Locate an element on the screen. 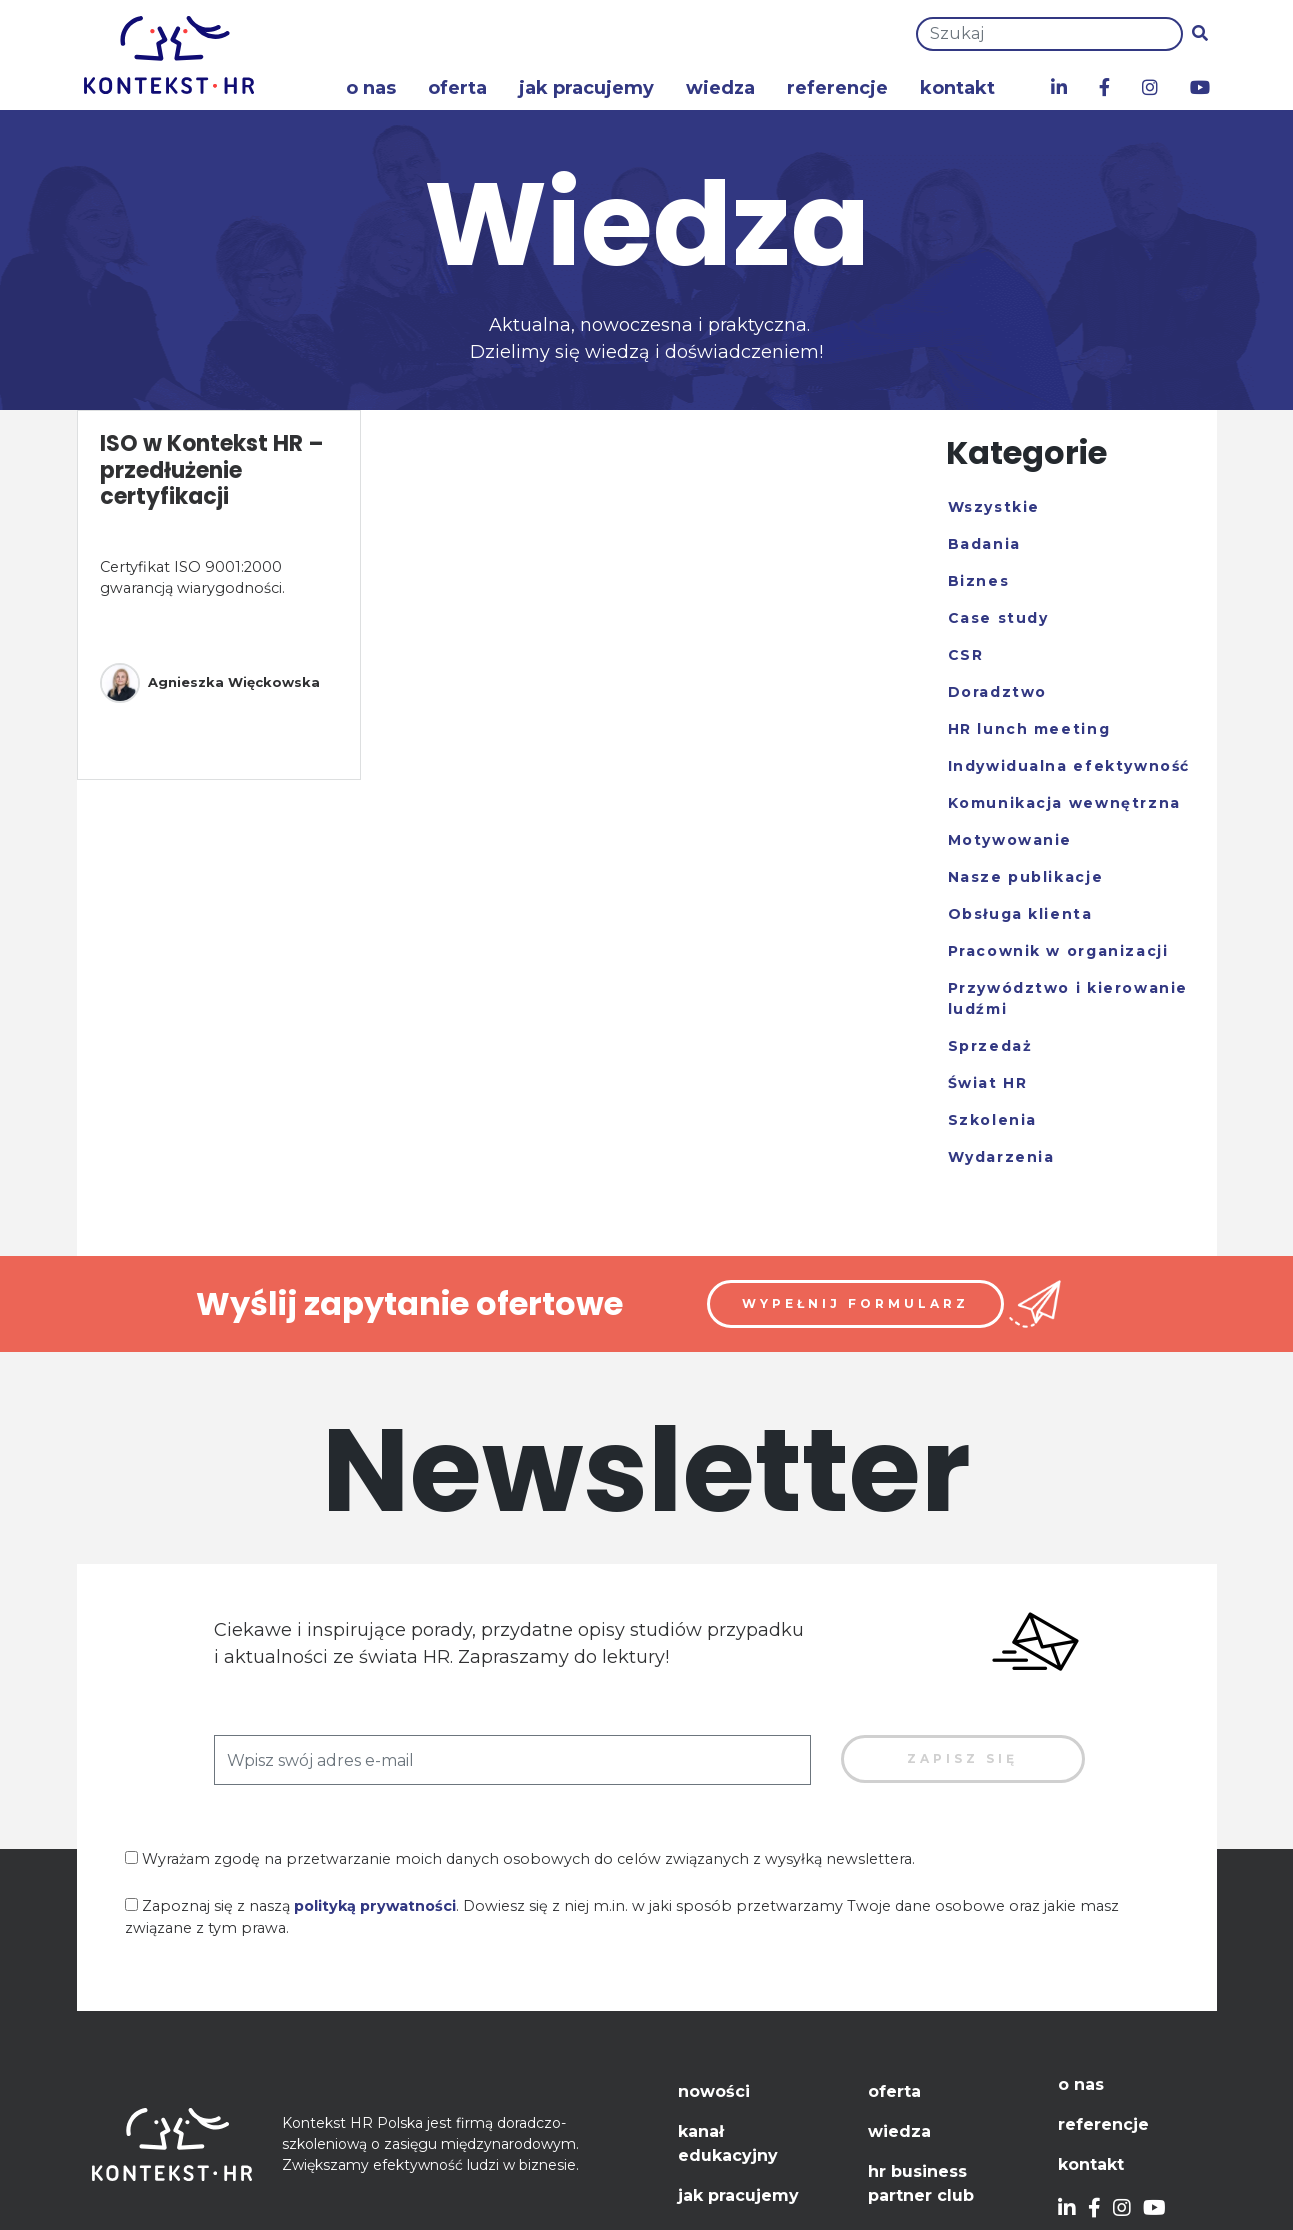  Case study is located at coordinates (998, 618).